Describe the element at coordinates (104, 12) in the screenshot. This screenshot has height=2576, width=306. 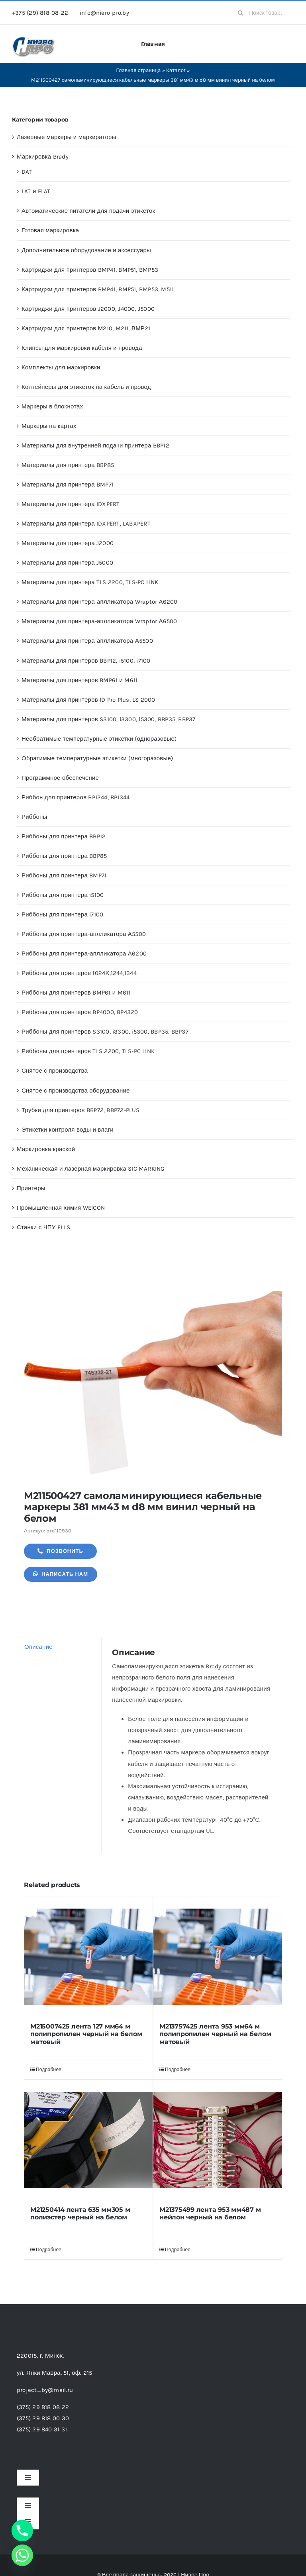
I see `info@niero-pro.by` at that location.